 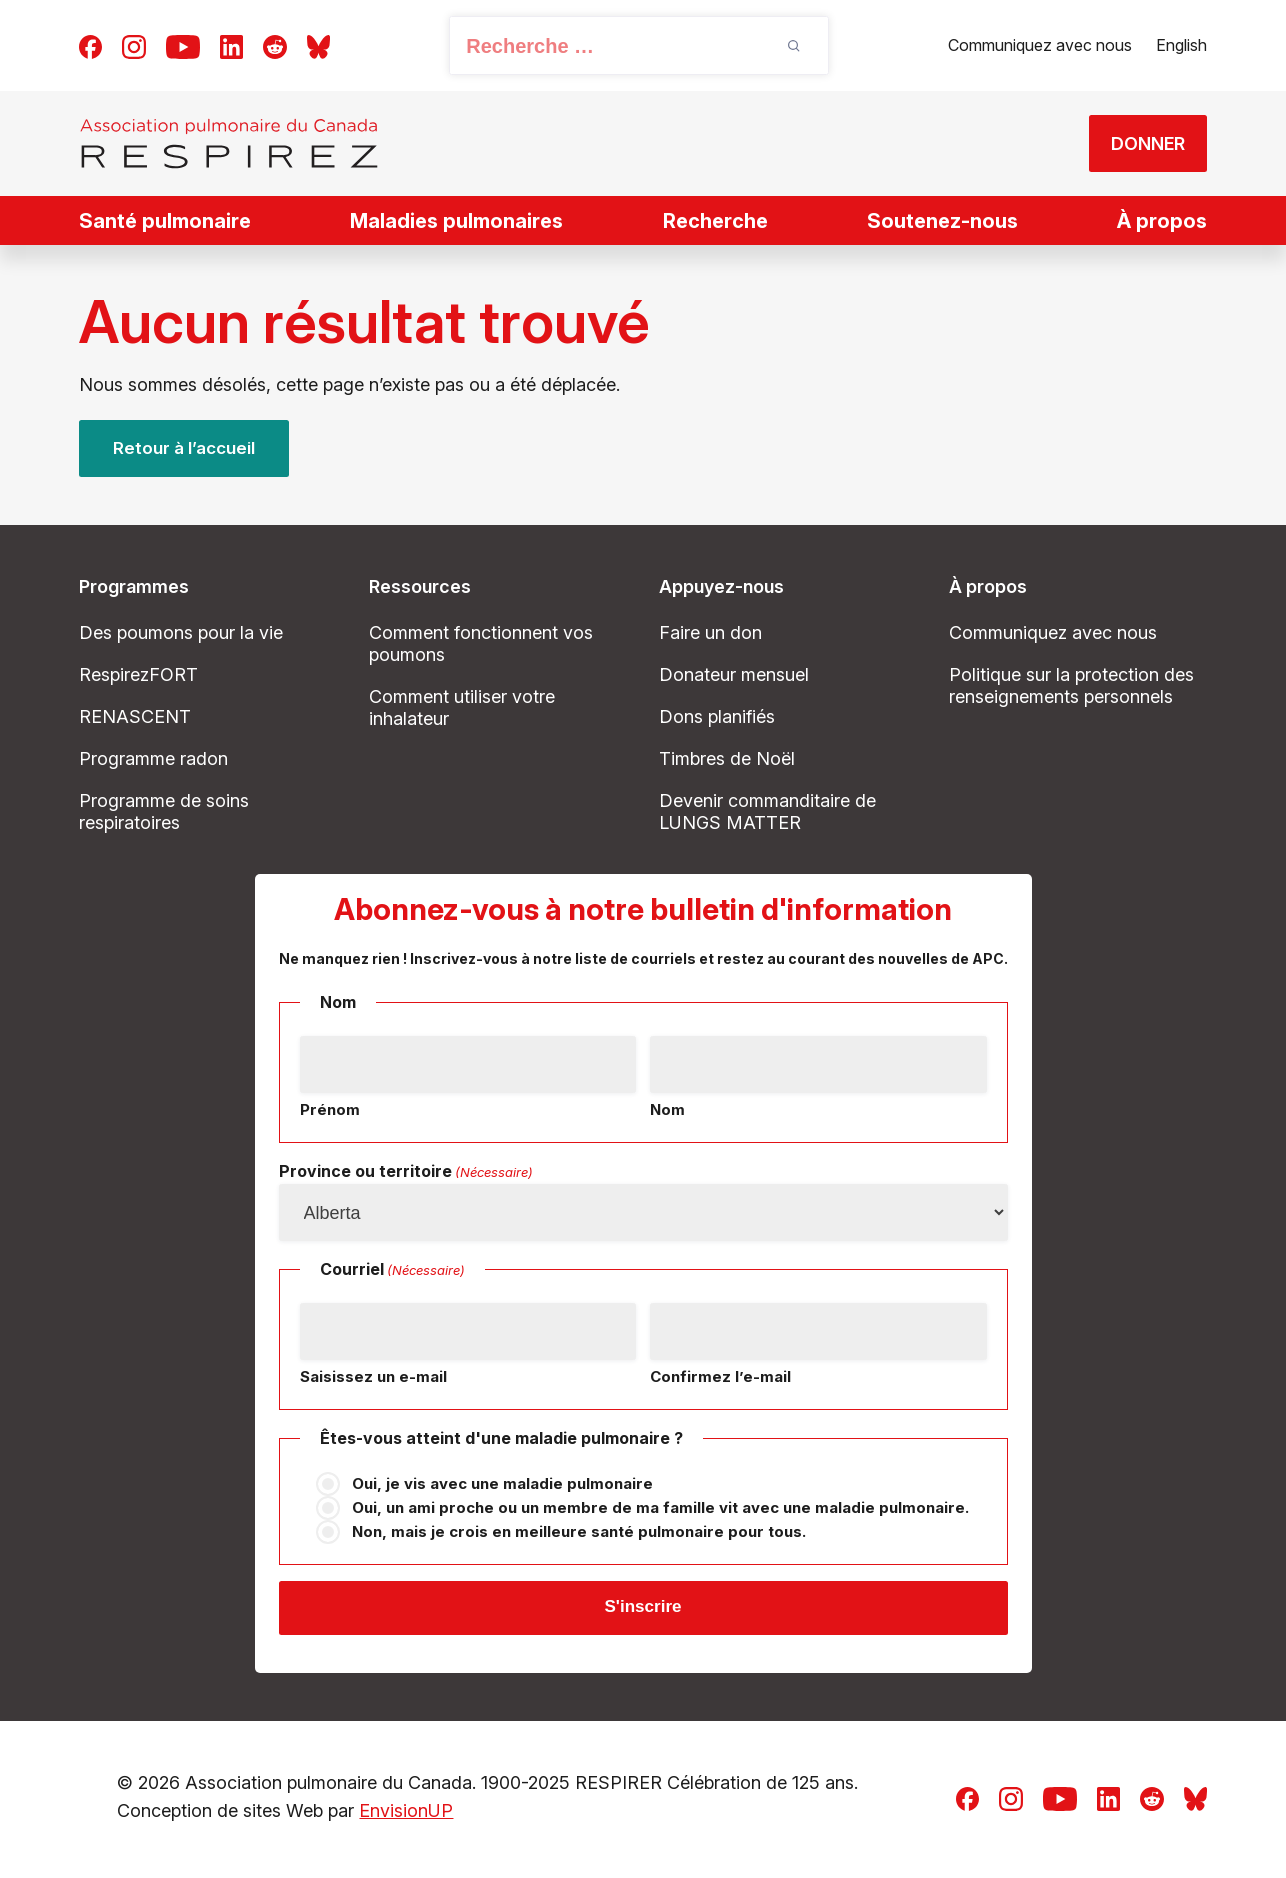 I want to click on Confirmez l’e-mail, so click(x=720, y=1376).